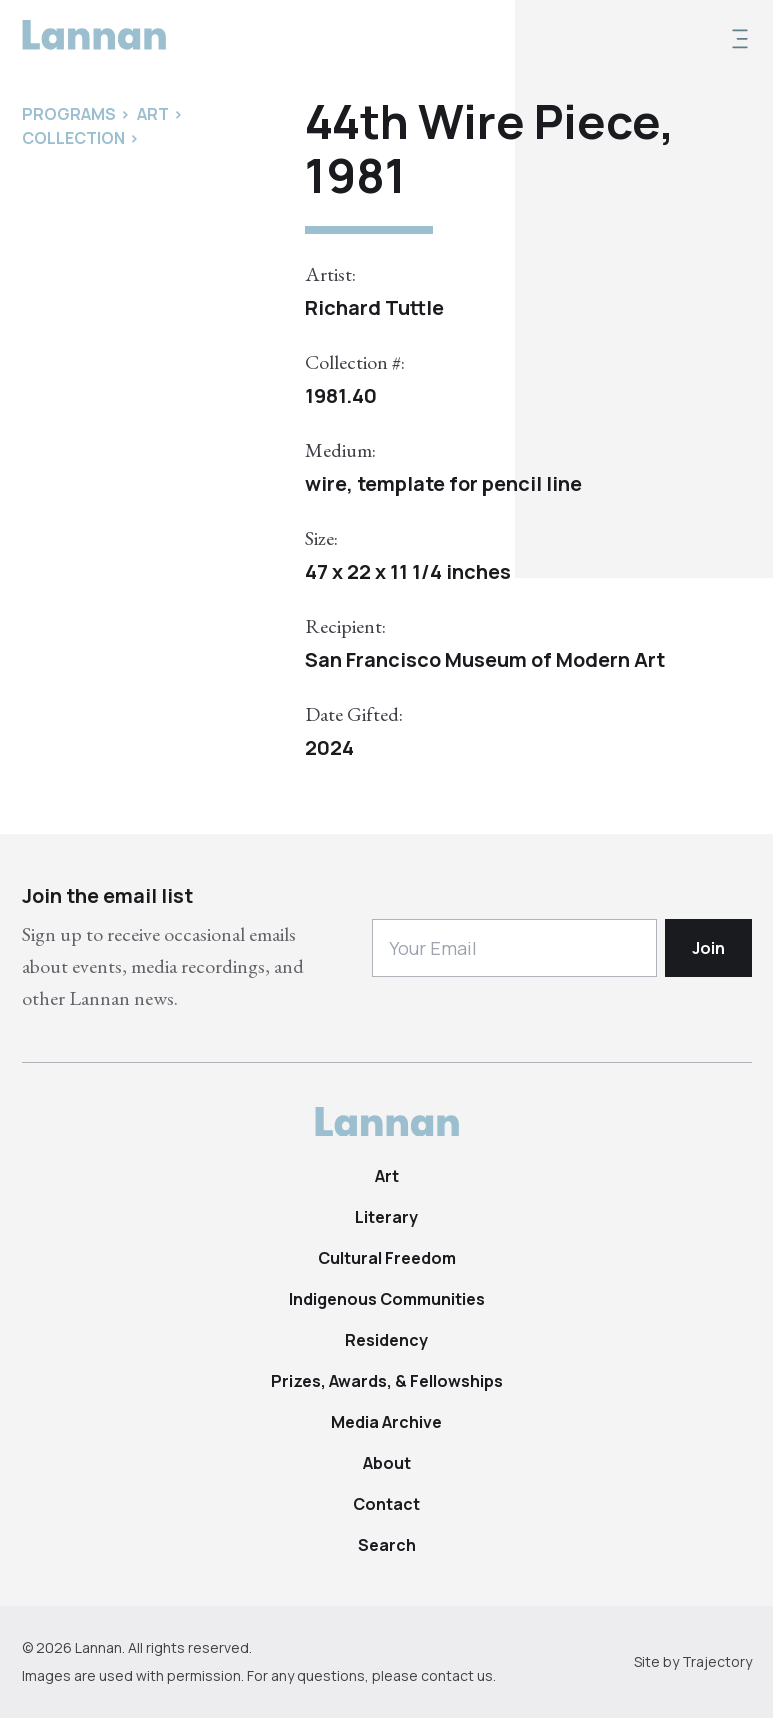 The height and width of the screenshot is (1718, 773). Describe the element at coordinates (387, 1381) in the screenshot. I see `Prizes, Awards, & Fellowships` at that location.